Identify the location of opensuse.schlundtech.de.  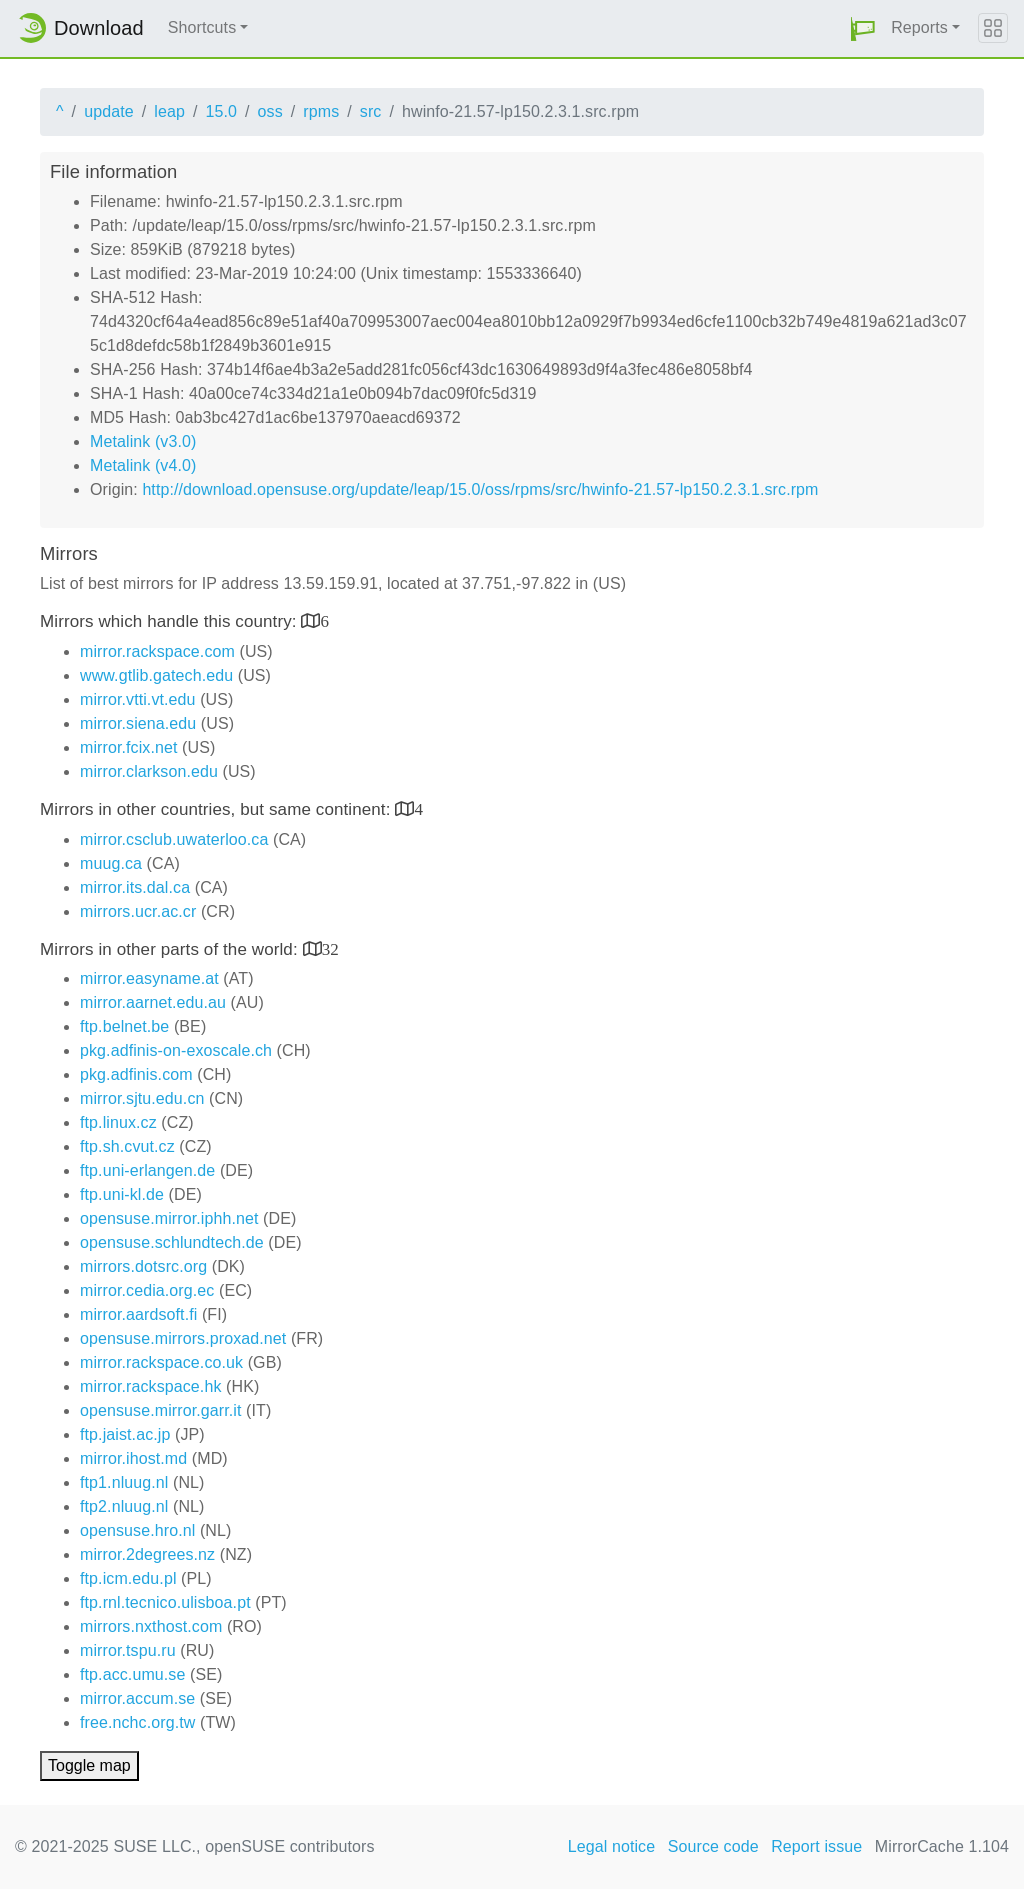
(172, 1242).